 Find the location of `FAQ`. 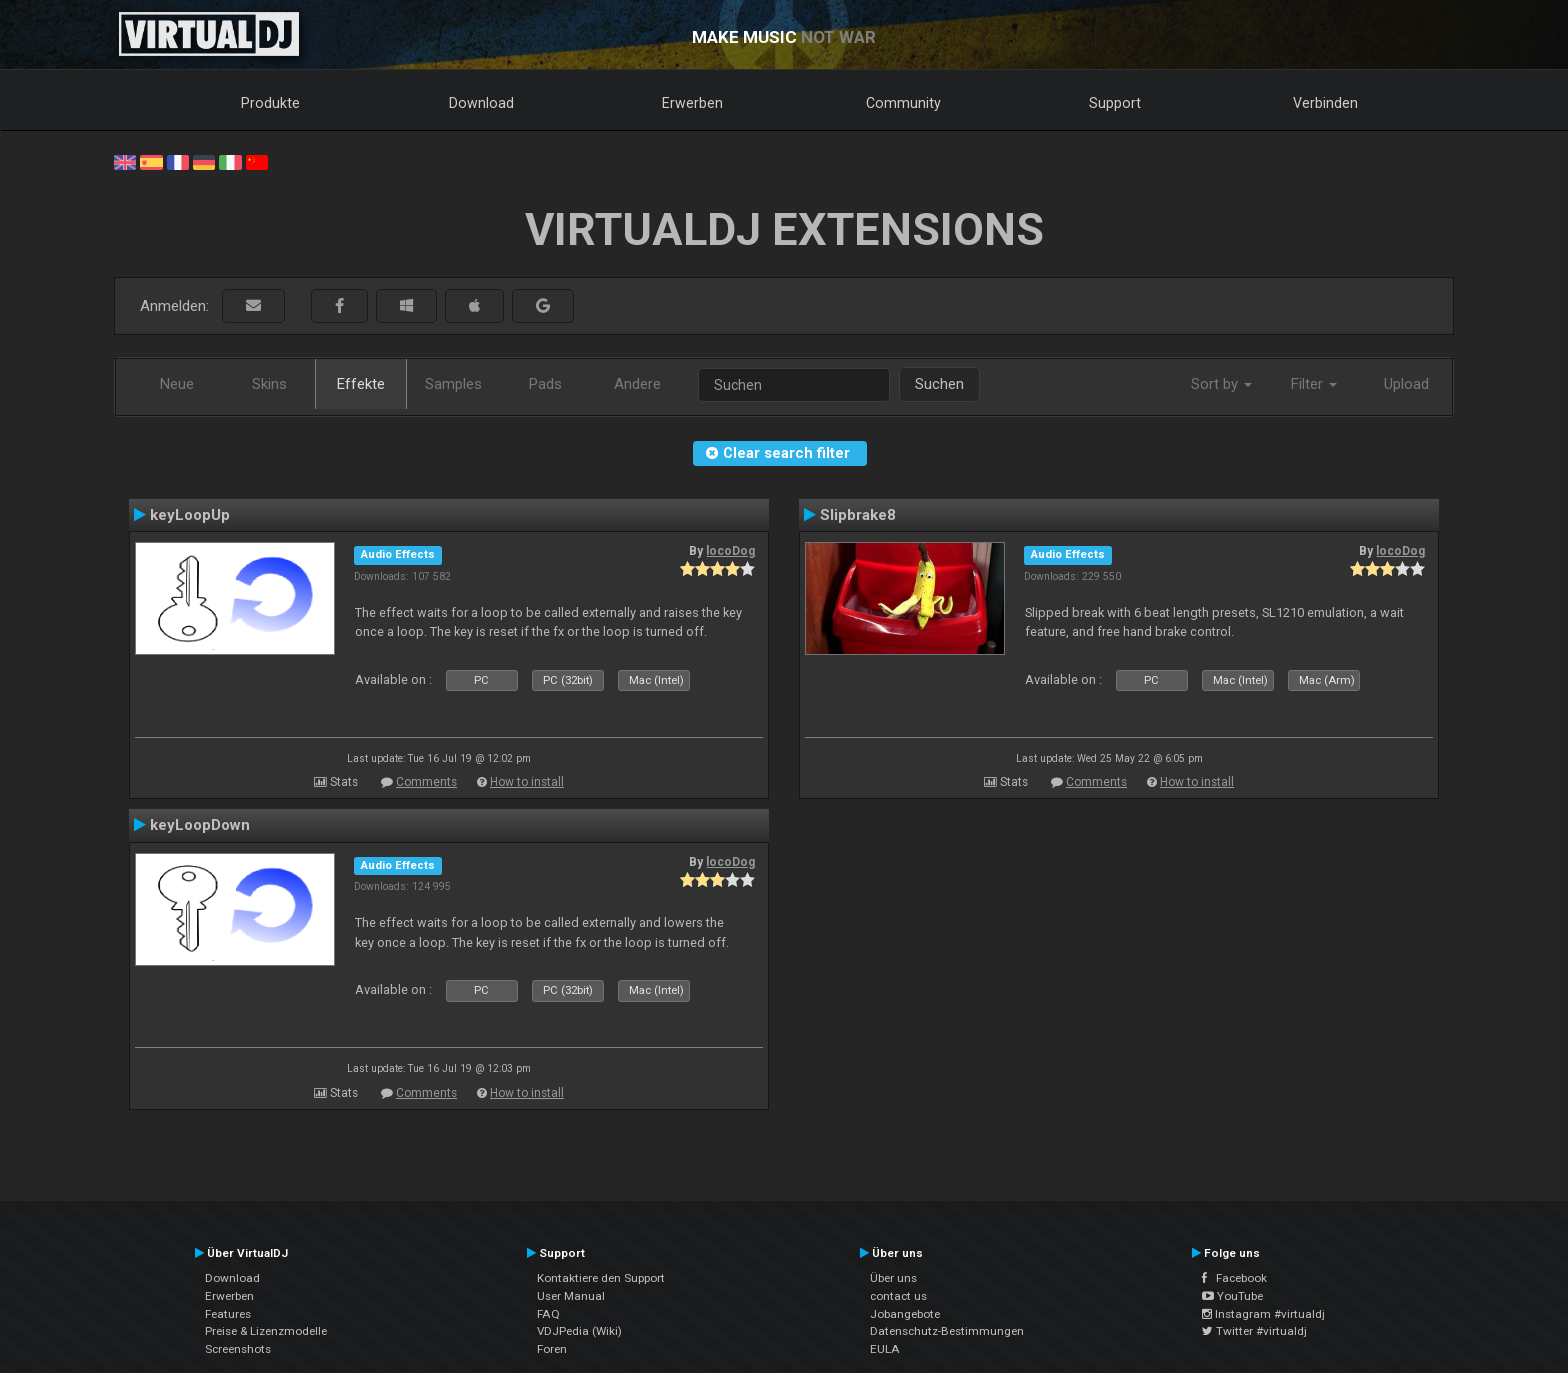

FAQ is located at coordinates (548, 1314).